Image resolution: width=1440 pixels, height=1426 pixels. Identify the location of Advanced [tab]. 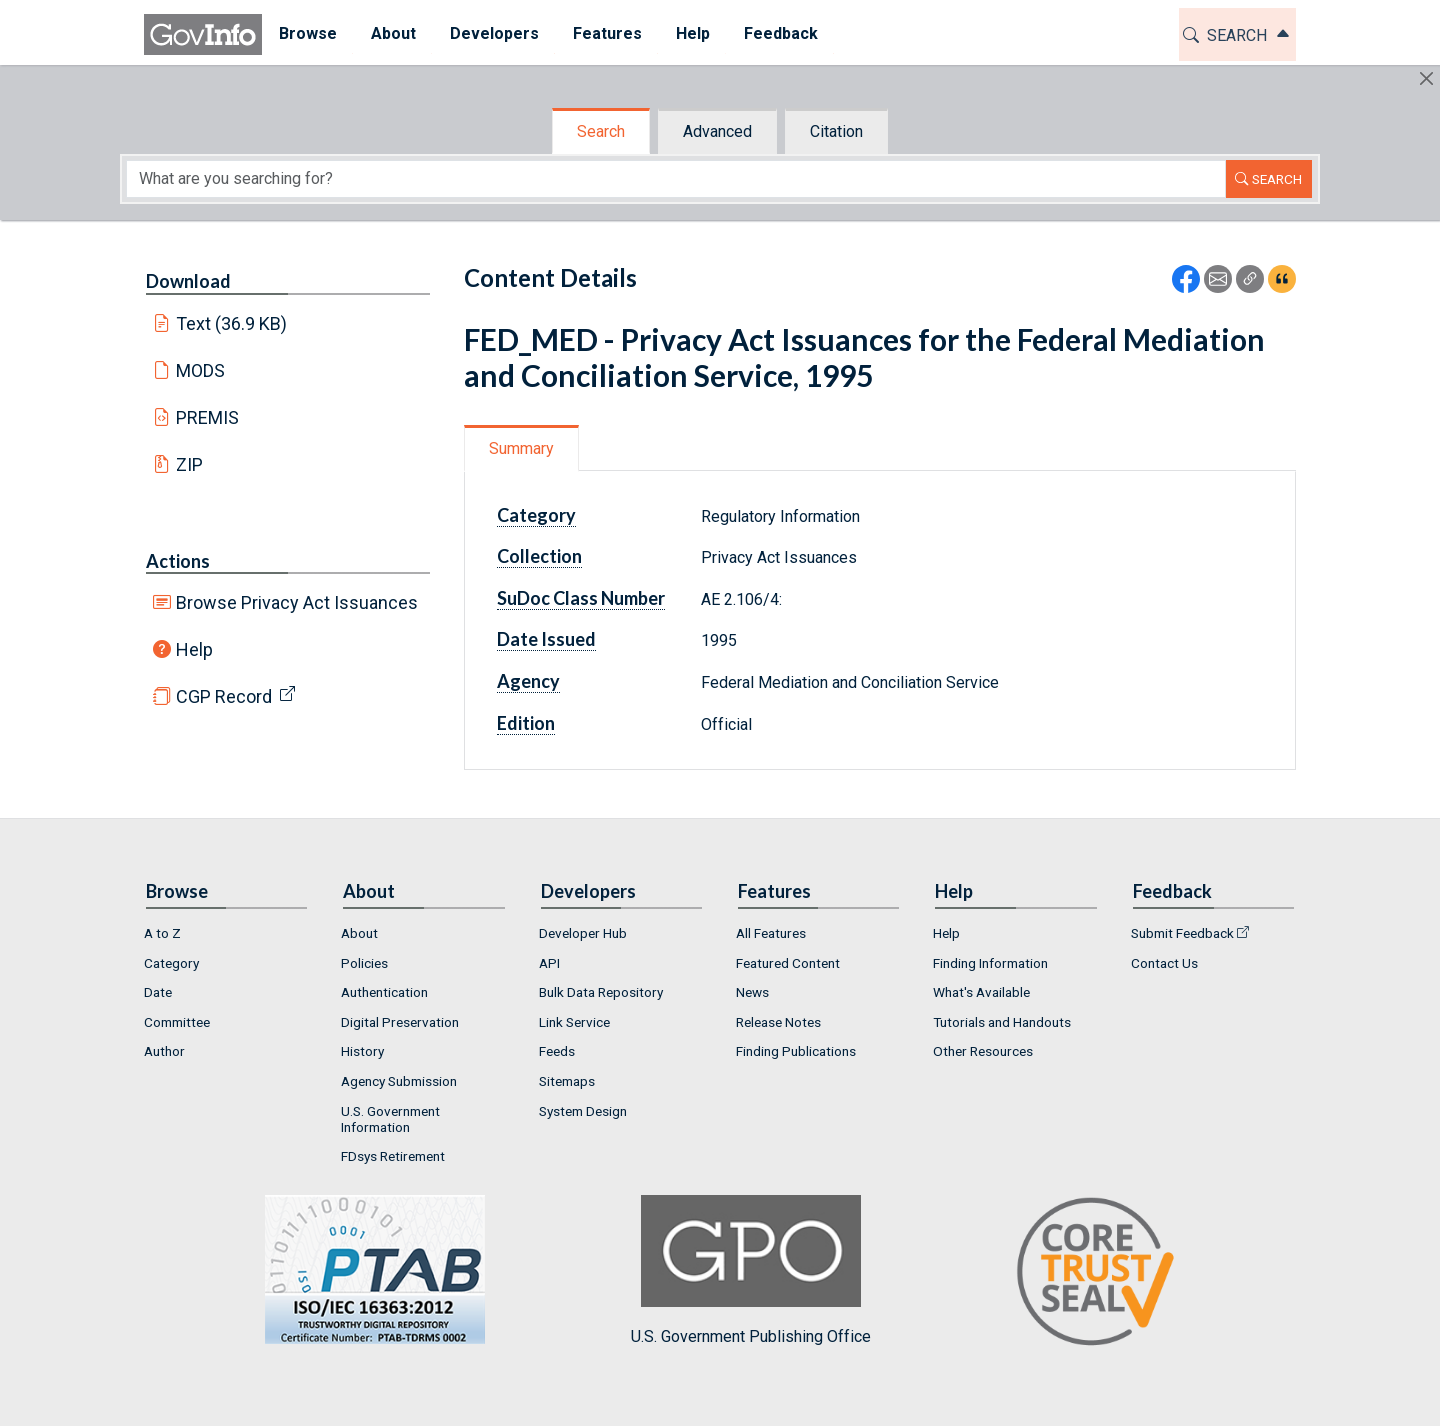
(717, 131).